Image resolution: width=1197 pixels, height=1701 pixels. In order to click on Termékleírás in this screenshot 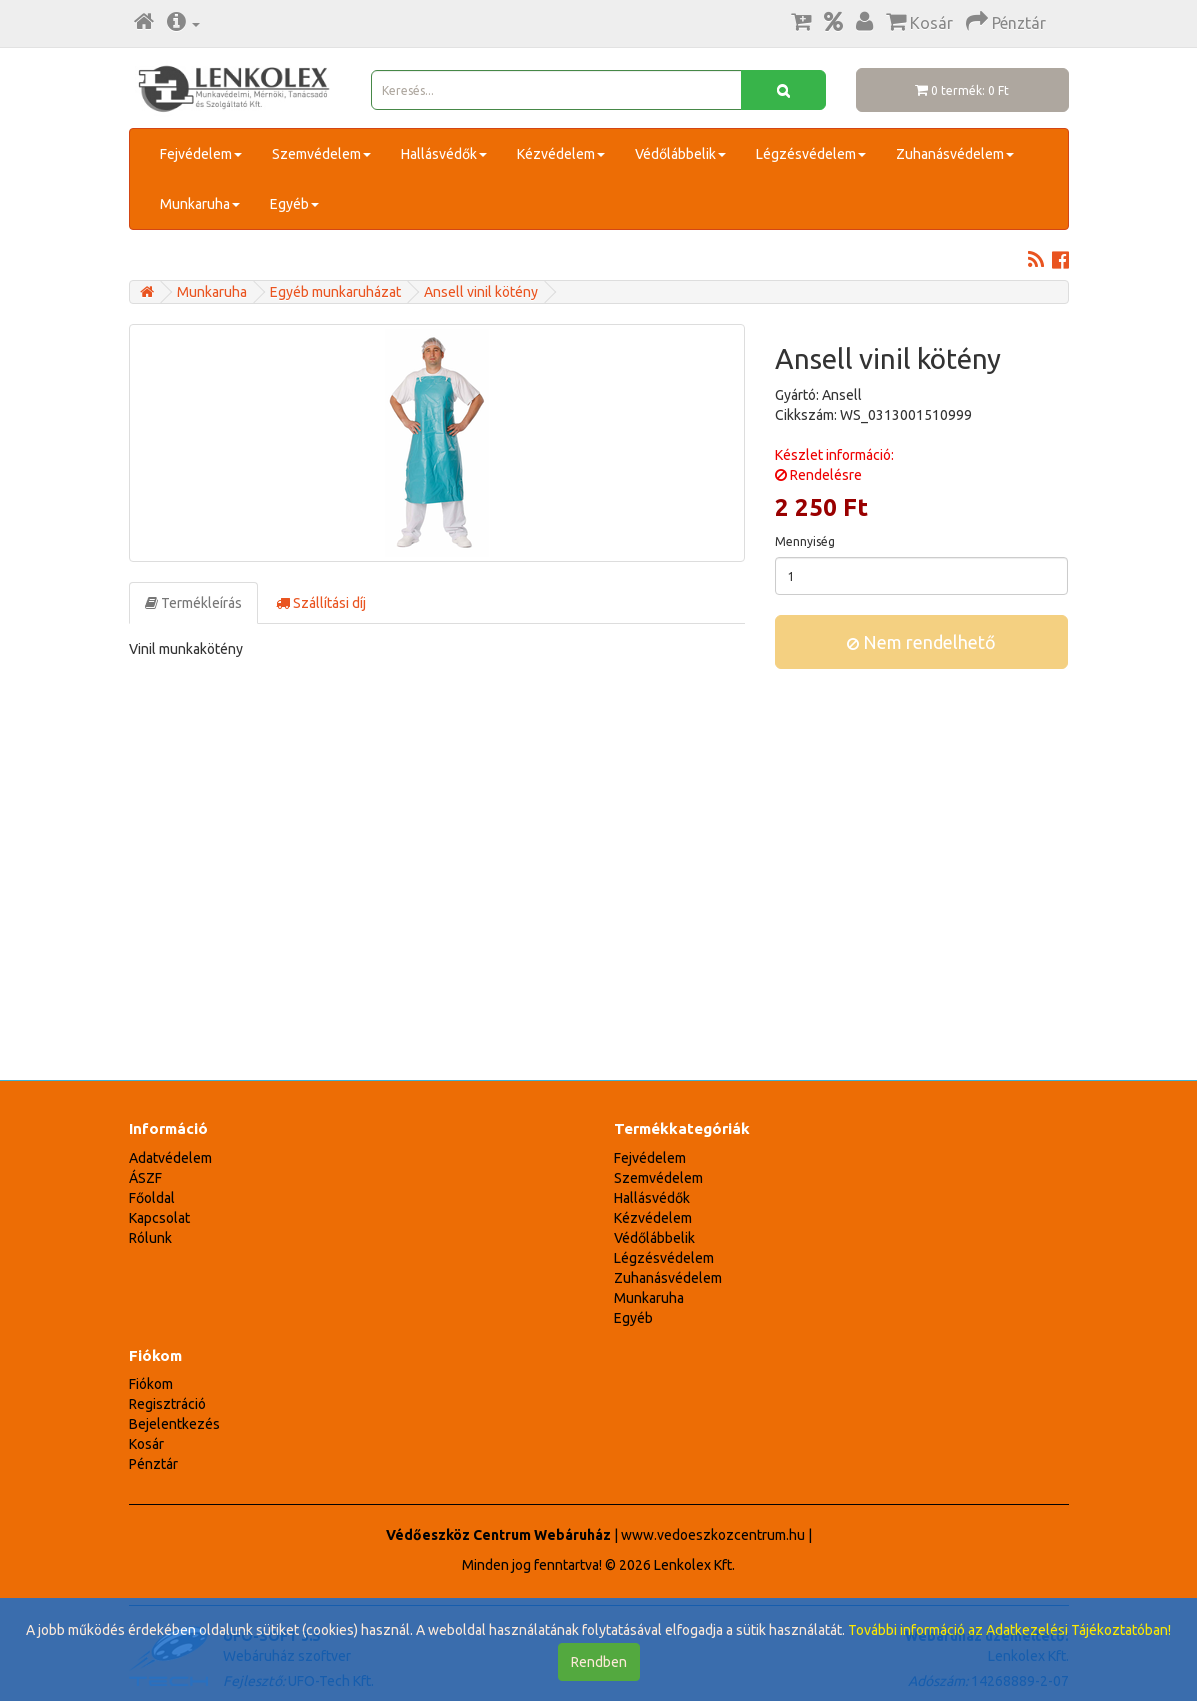, I will do `click(193, 603)`.